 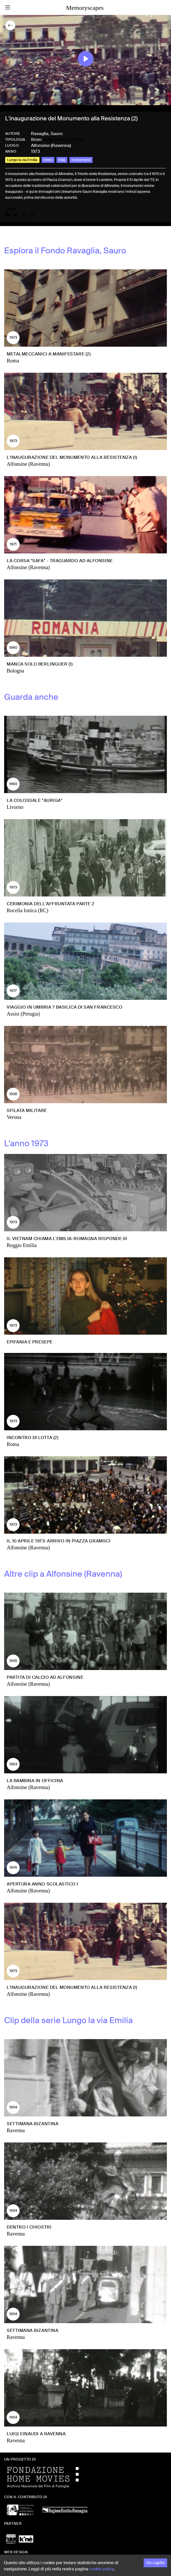 What do you see at coordinates (155, 2562) in the screenshot?
I see `Ho capito [Accept cookies]` at bounding box center [155, 2562].